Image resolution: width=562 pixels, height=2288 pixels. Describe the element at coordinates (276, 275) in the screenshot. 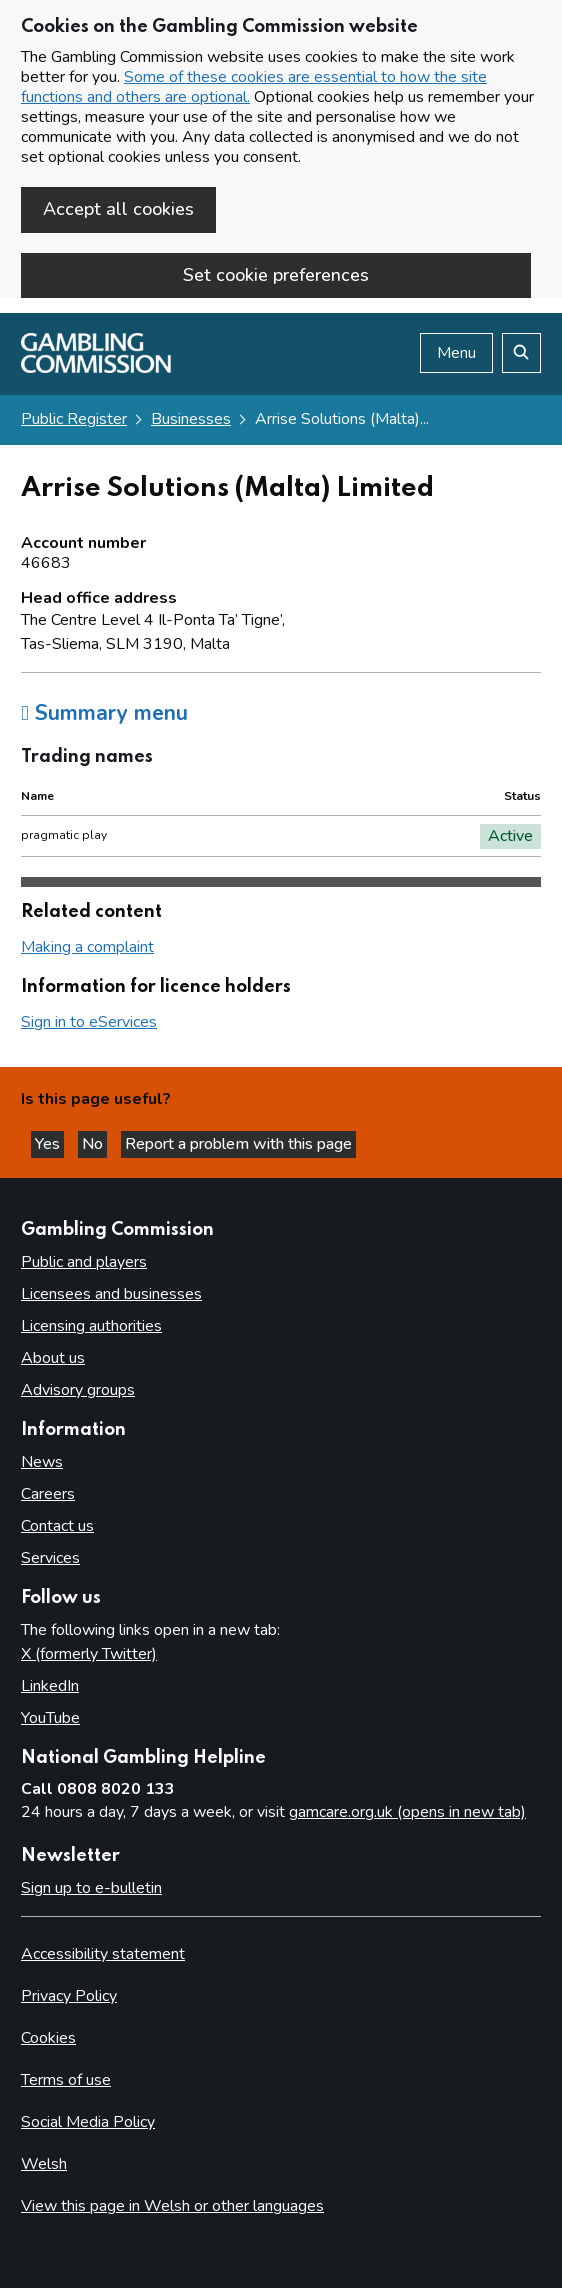

I see `Set cookie preferences` at that location.